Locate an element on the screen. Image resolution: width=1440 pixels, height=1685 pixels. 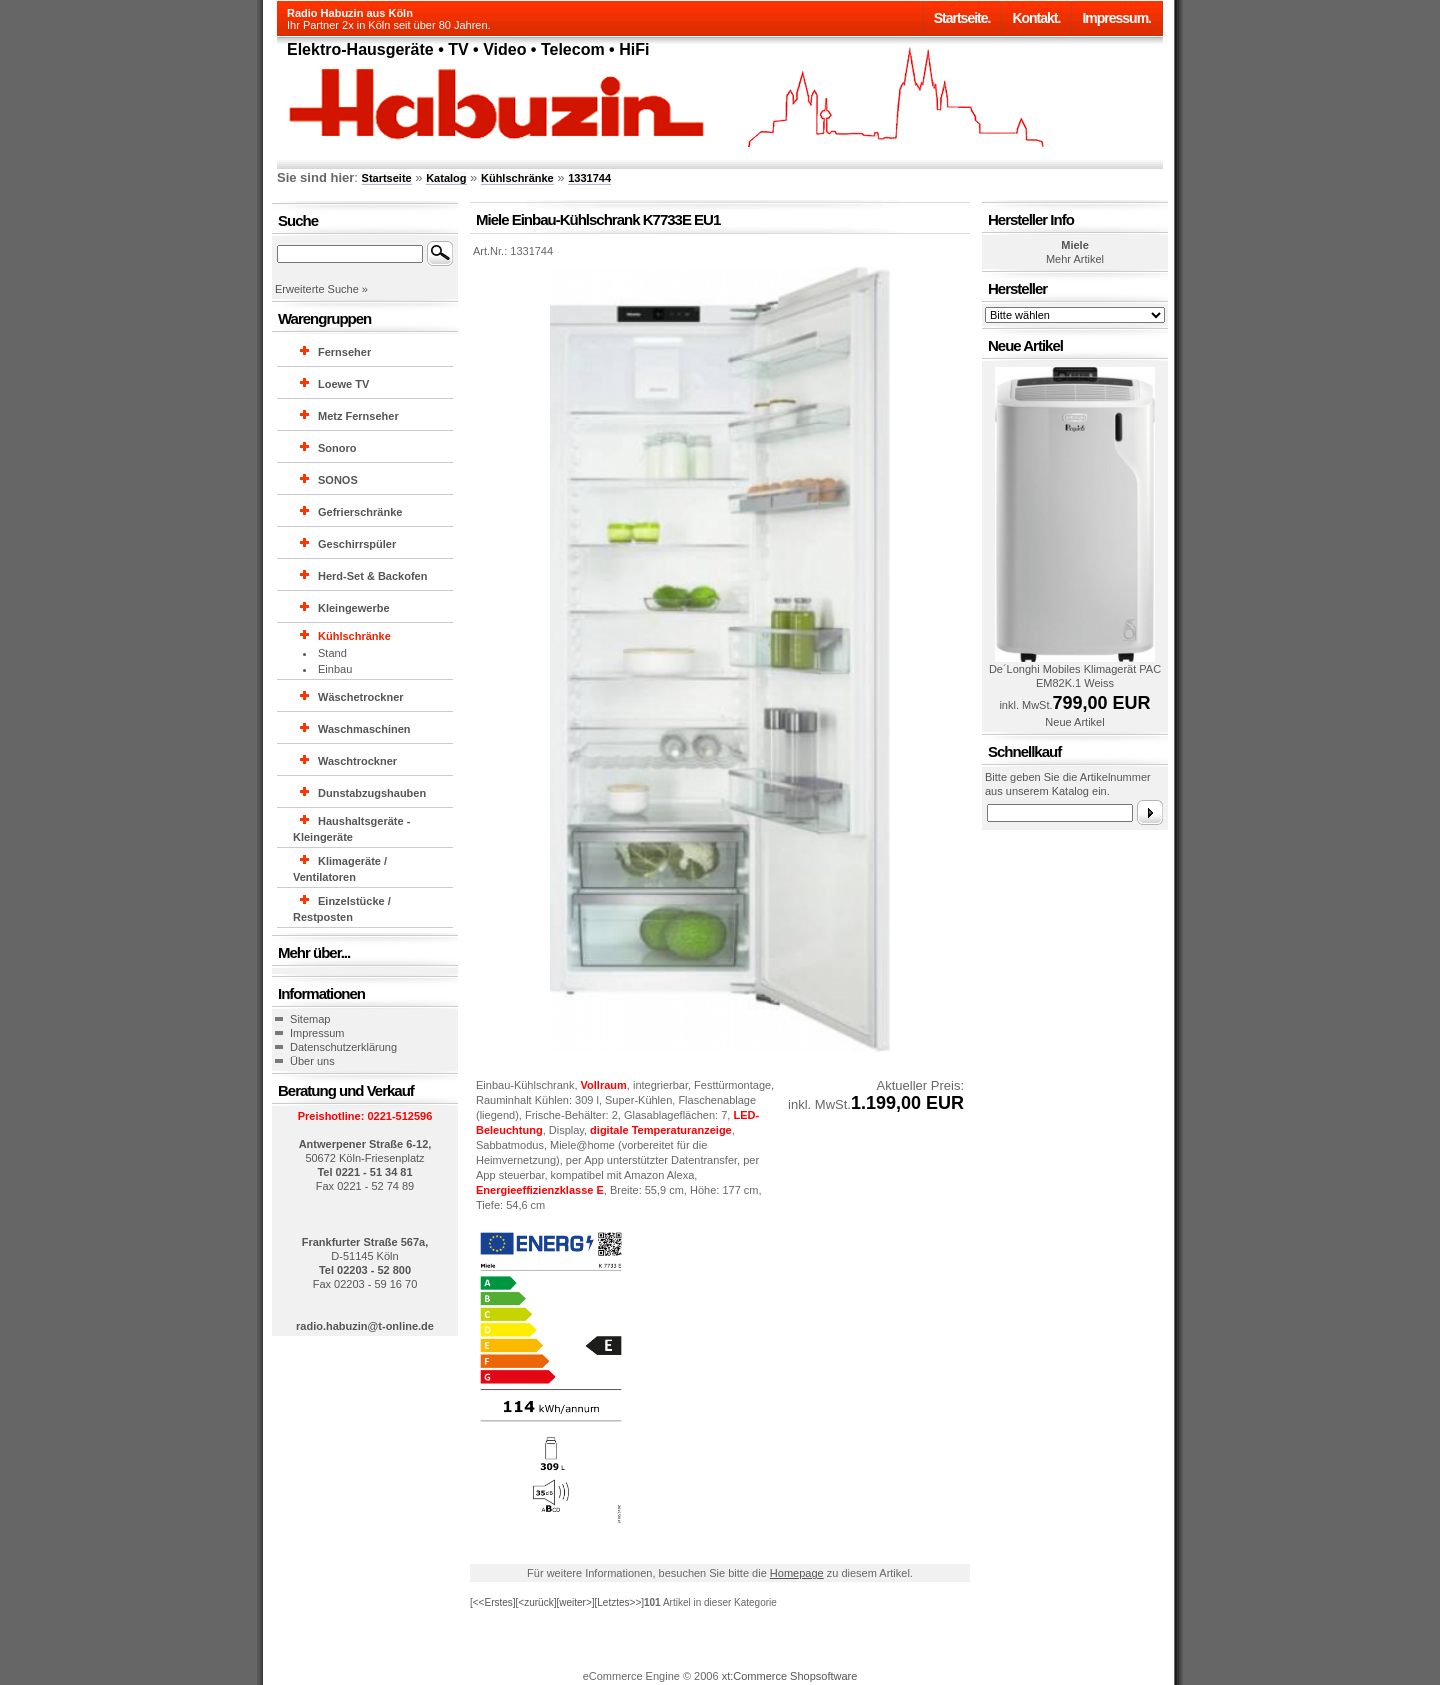
Fernseher is located at coordinates (344, 352).